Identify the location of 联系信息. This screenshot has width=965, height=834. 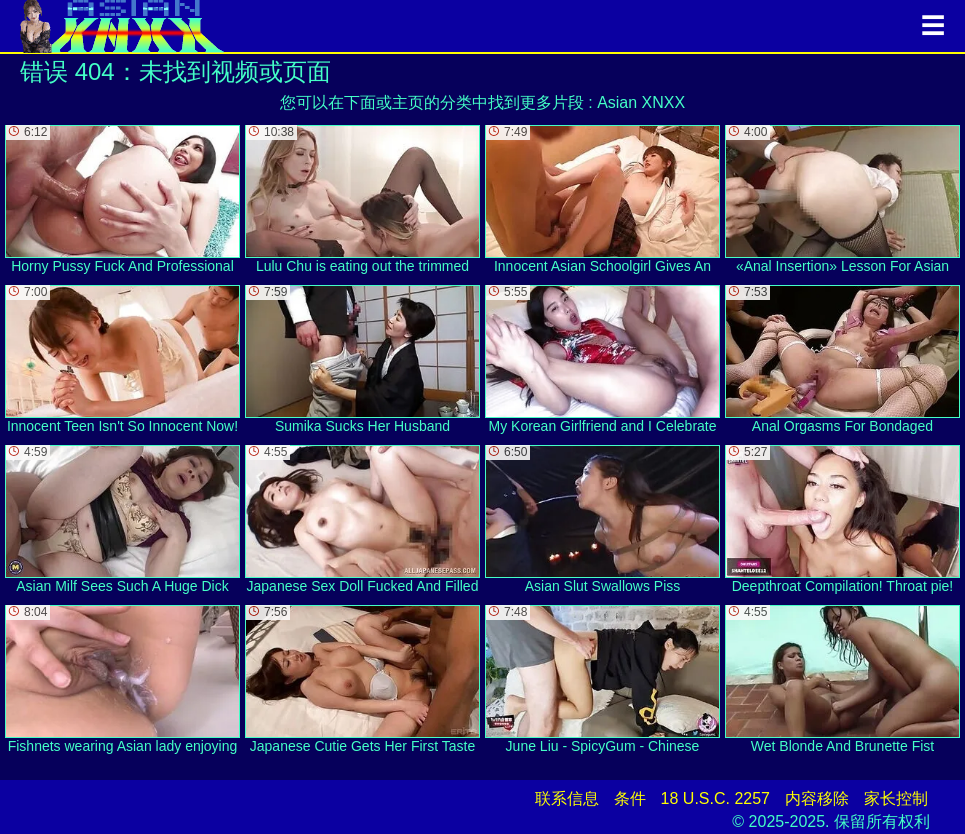
(567, 798).